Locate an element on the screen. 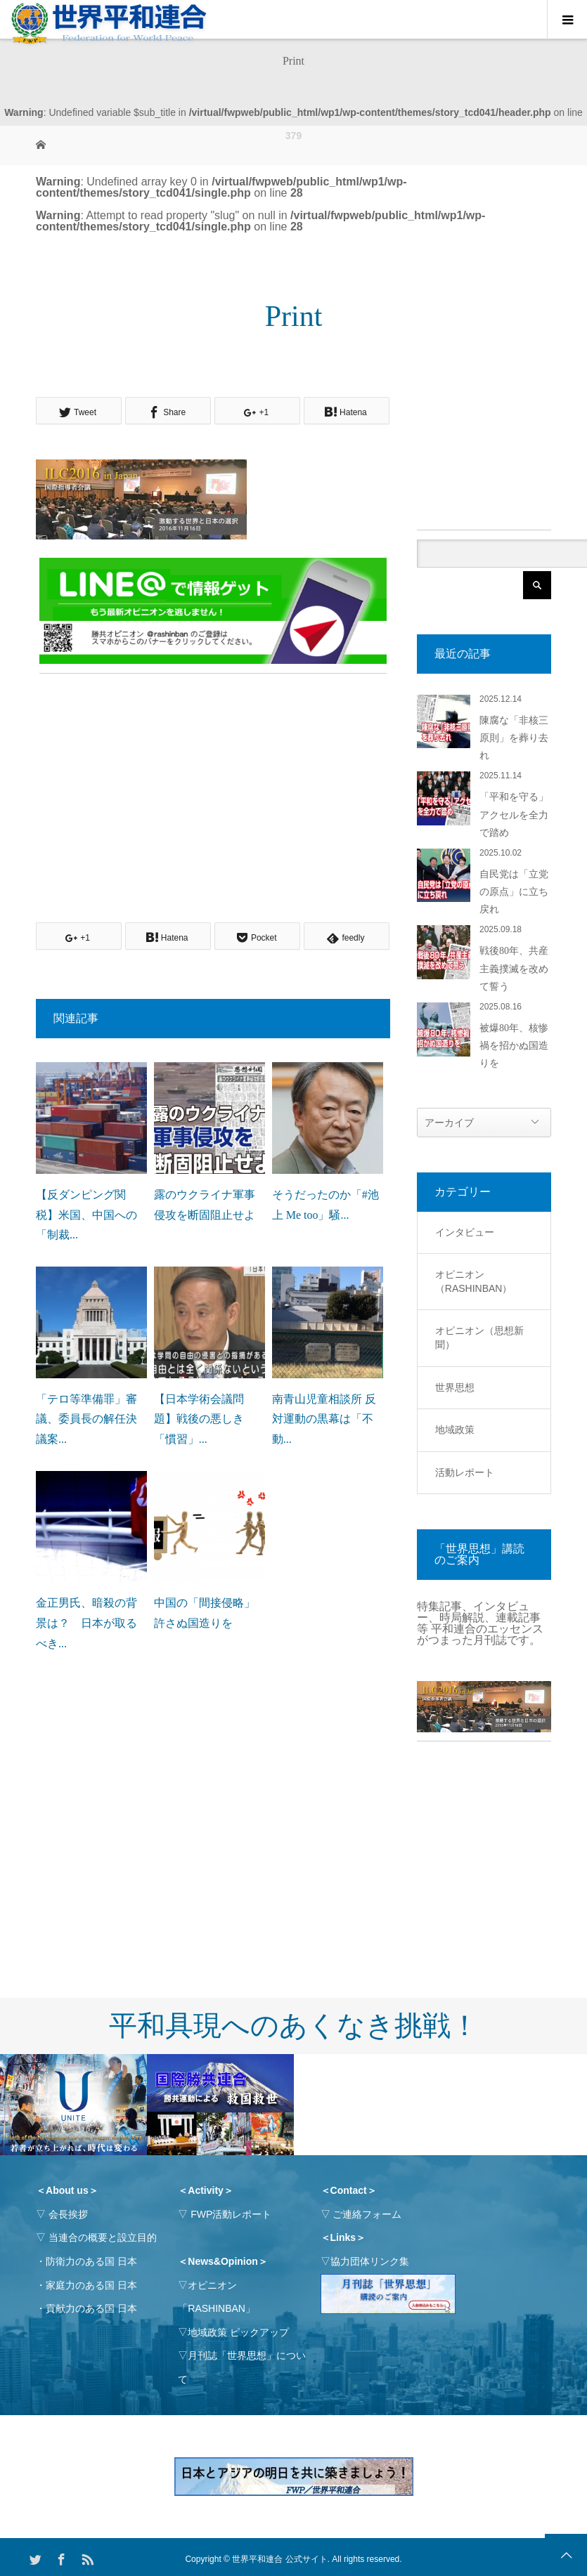  [Advertisement] is located at coordinates (213, 782).